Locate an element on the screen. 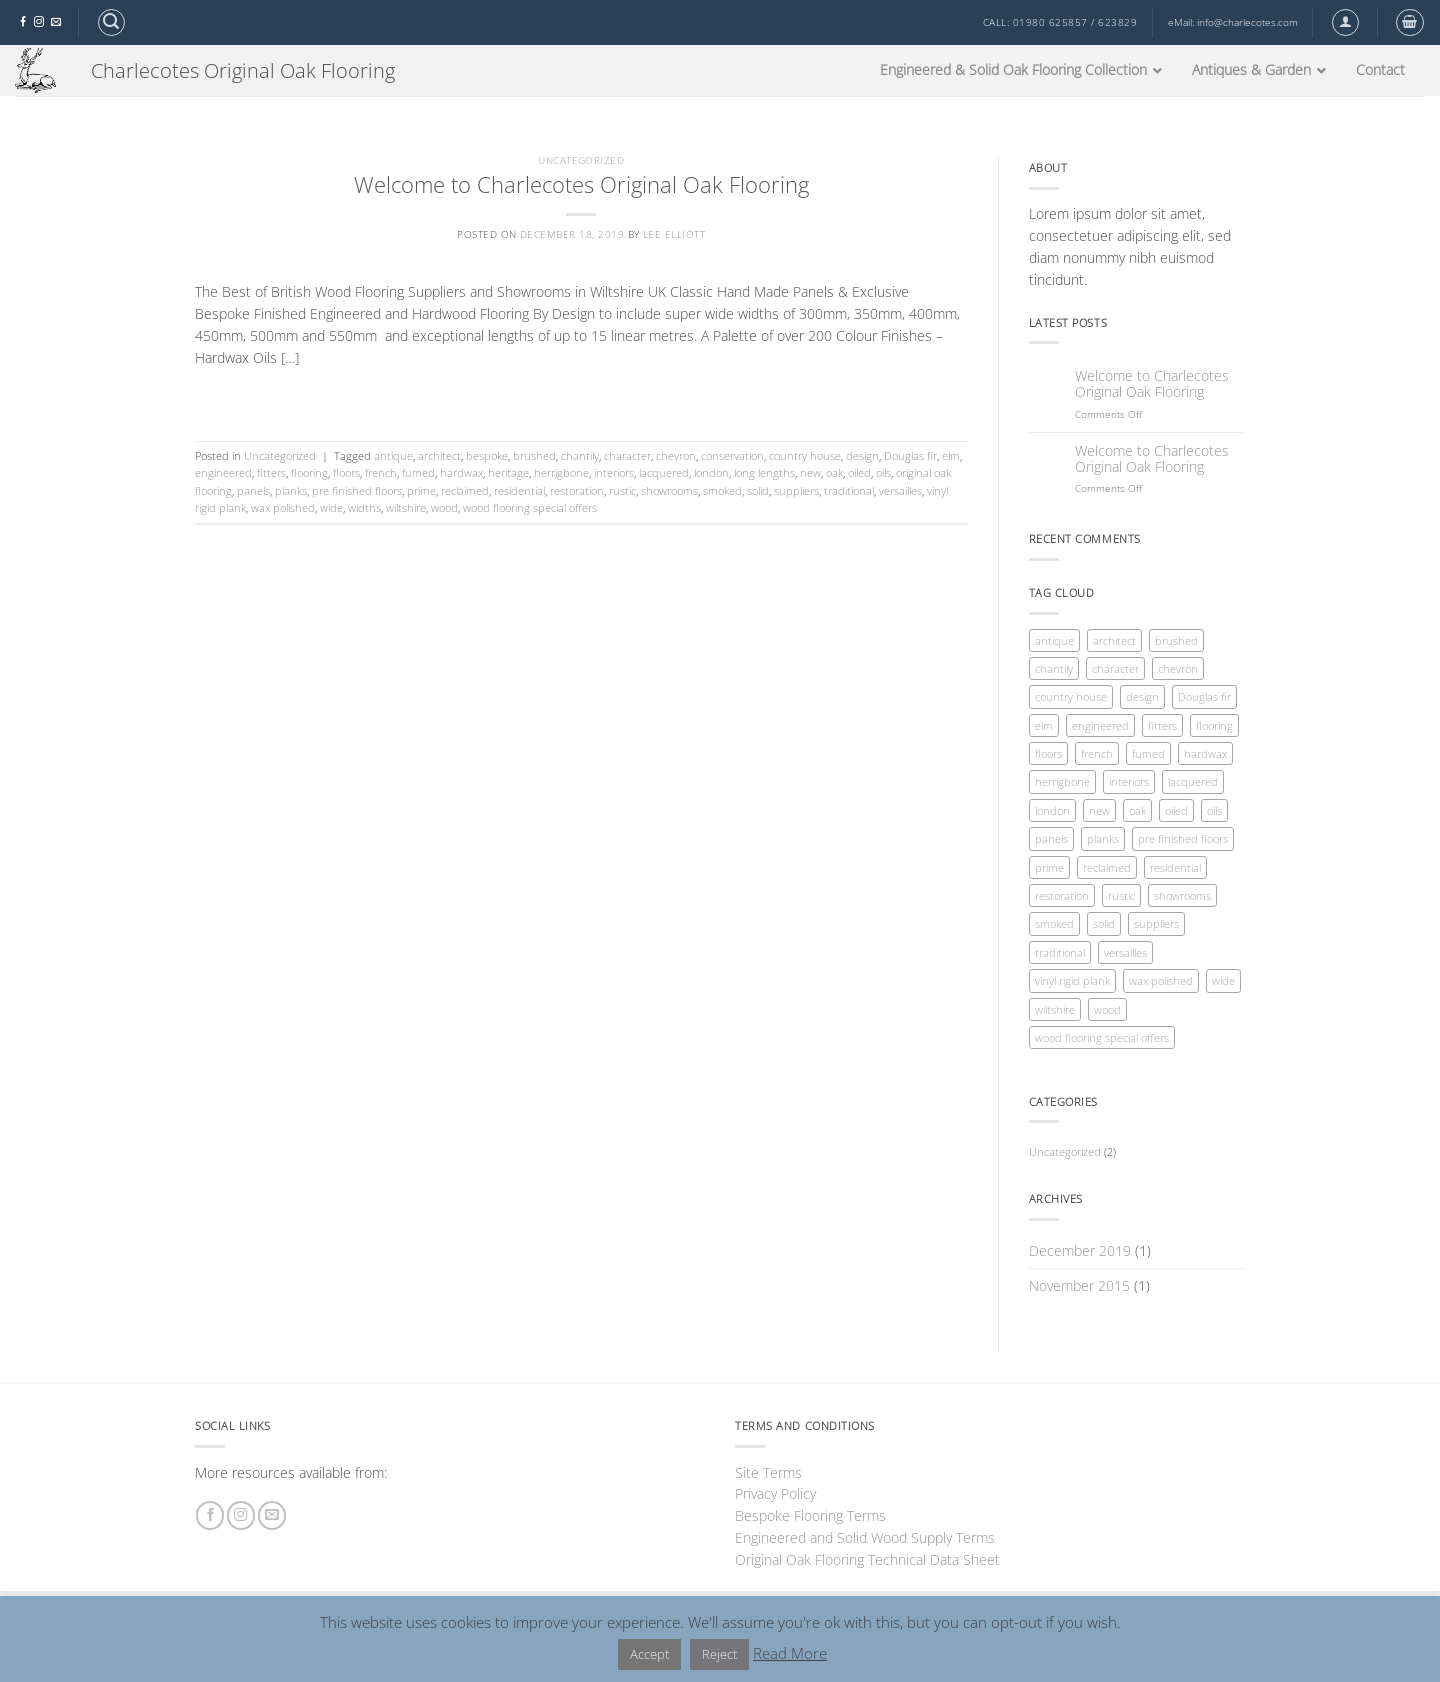 The image size is (1440, 1682). wide is located at coordinates (331, 507).